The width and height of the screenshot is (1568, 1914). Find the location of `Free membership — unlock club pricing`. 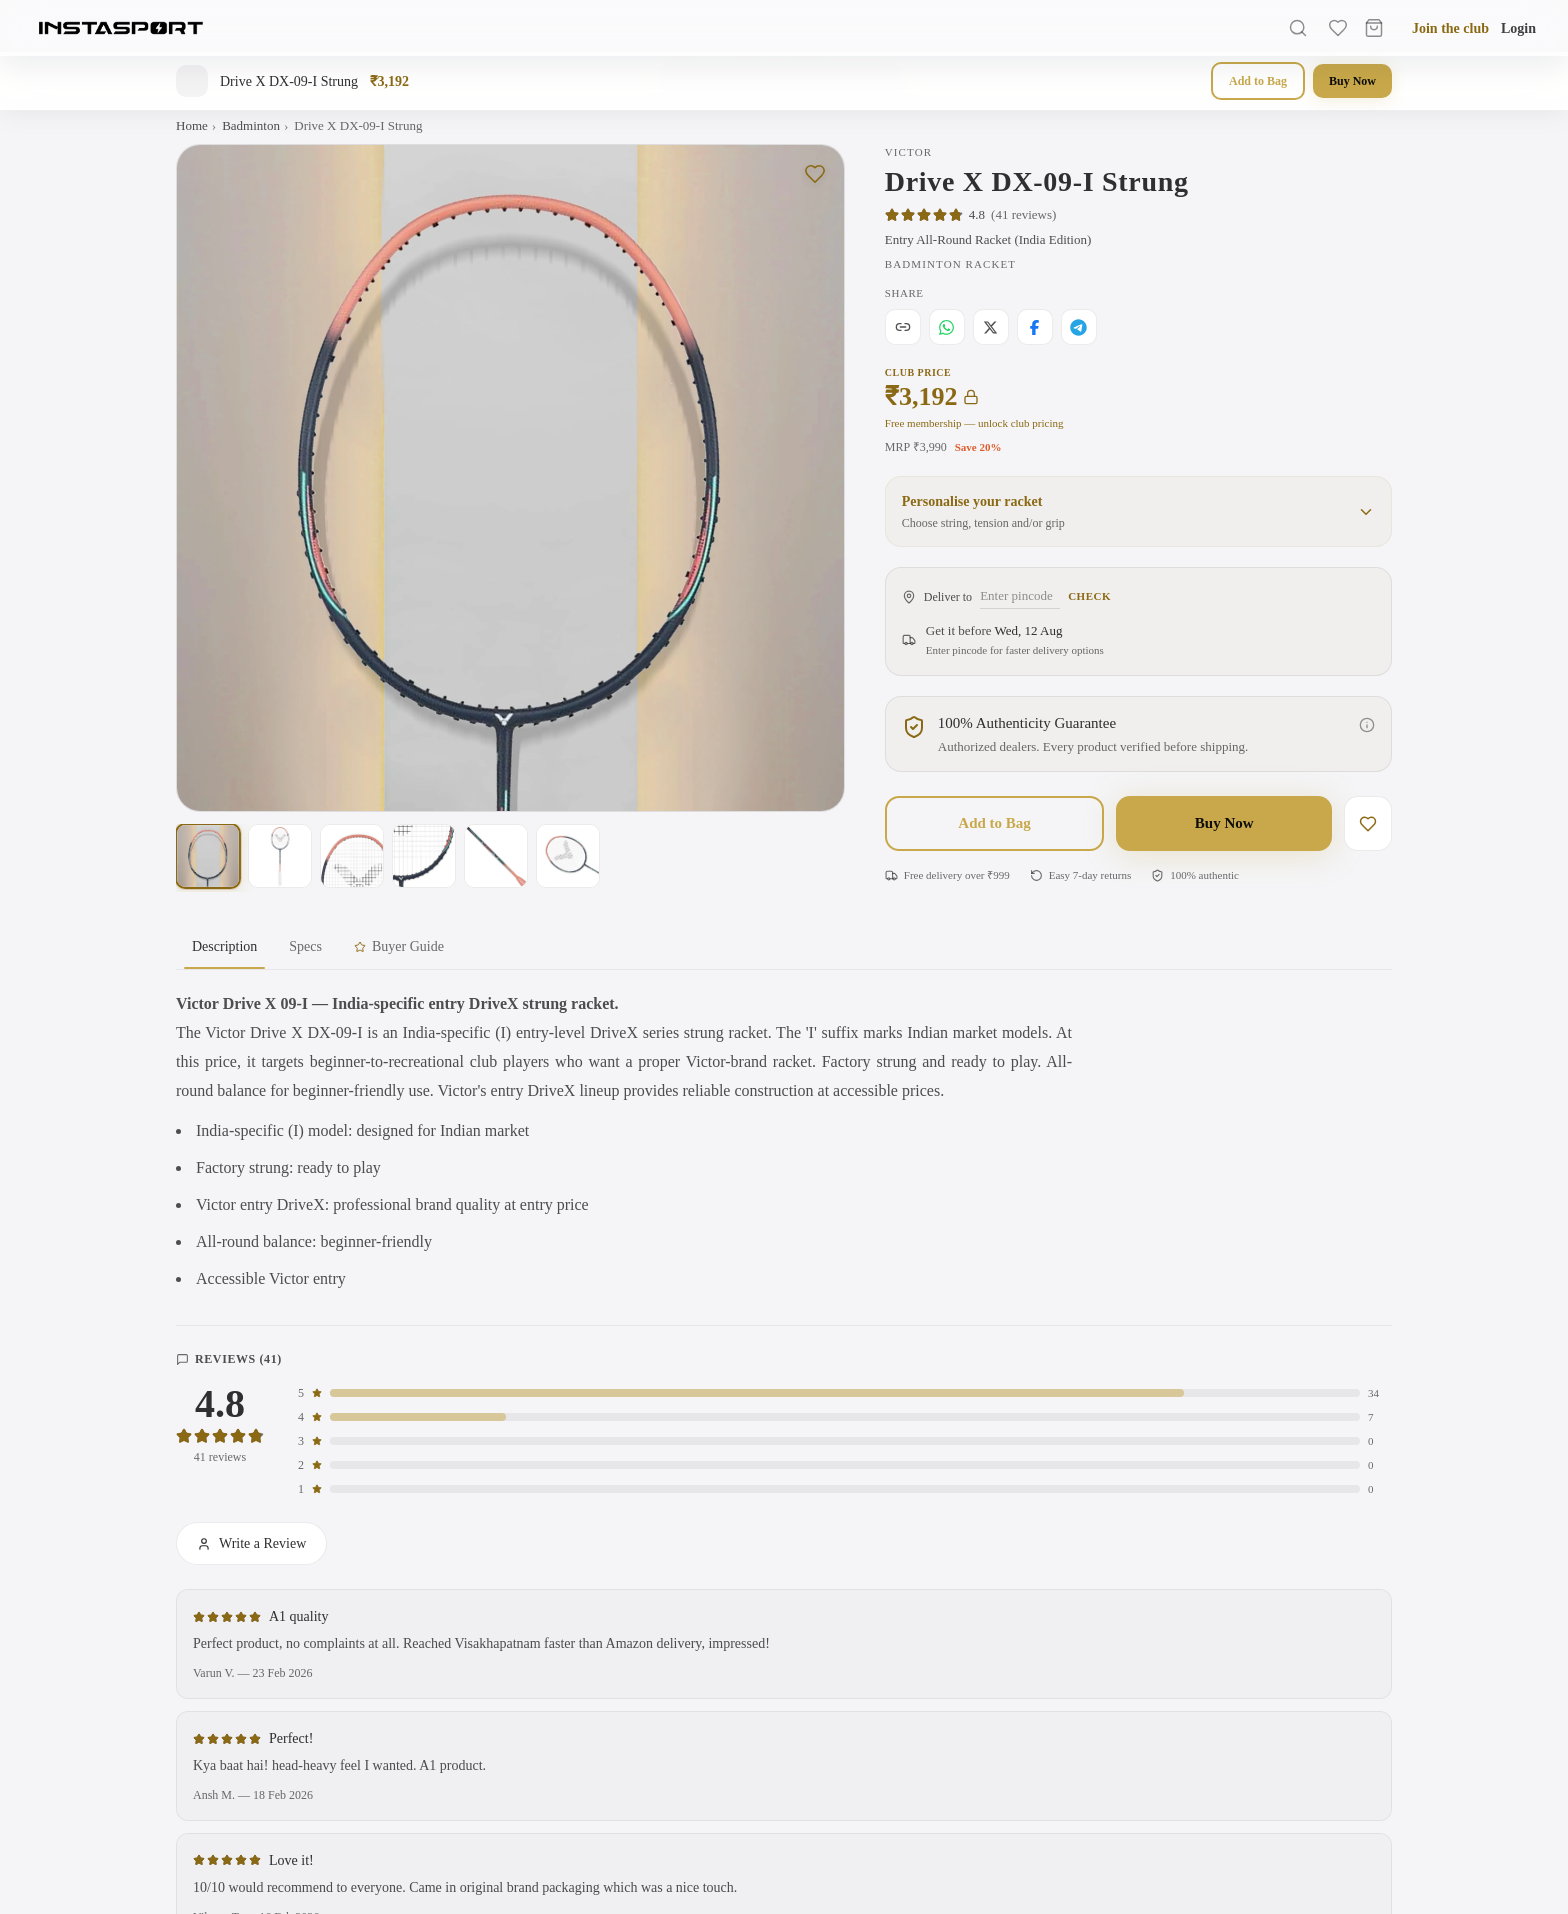

Free membership — unlock club pricing is located at coordinates (974, 423).